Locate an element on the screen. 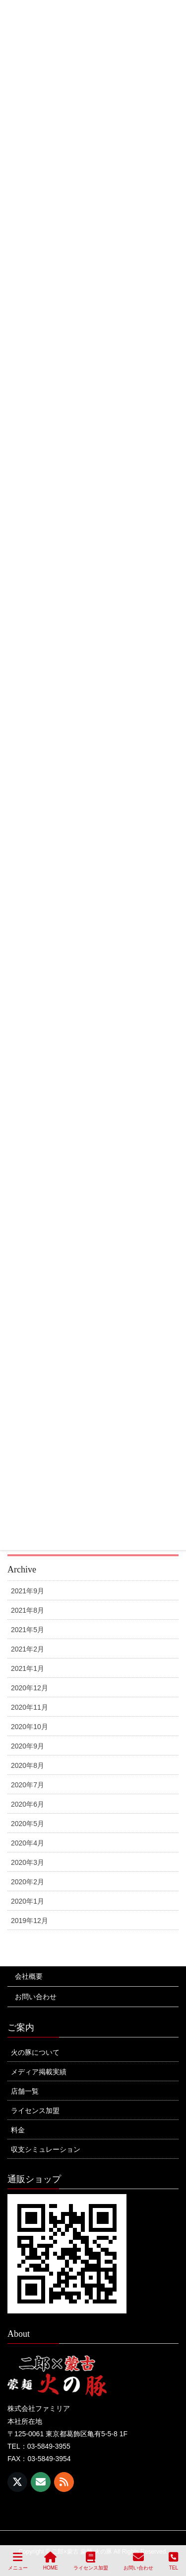 The width and height of the screenshot is (186, 2576). 2020年3月 is located at coordinates (27, 1862).